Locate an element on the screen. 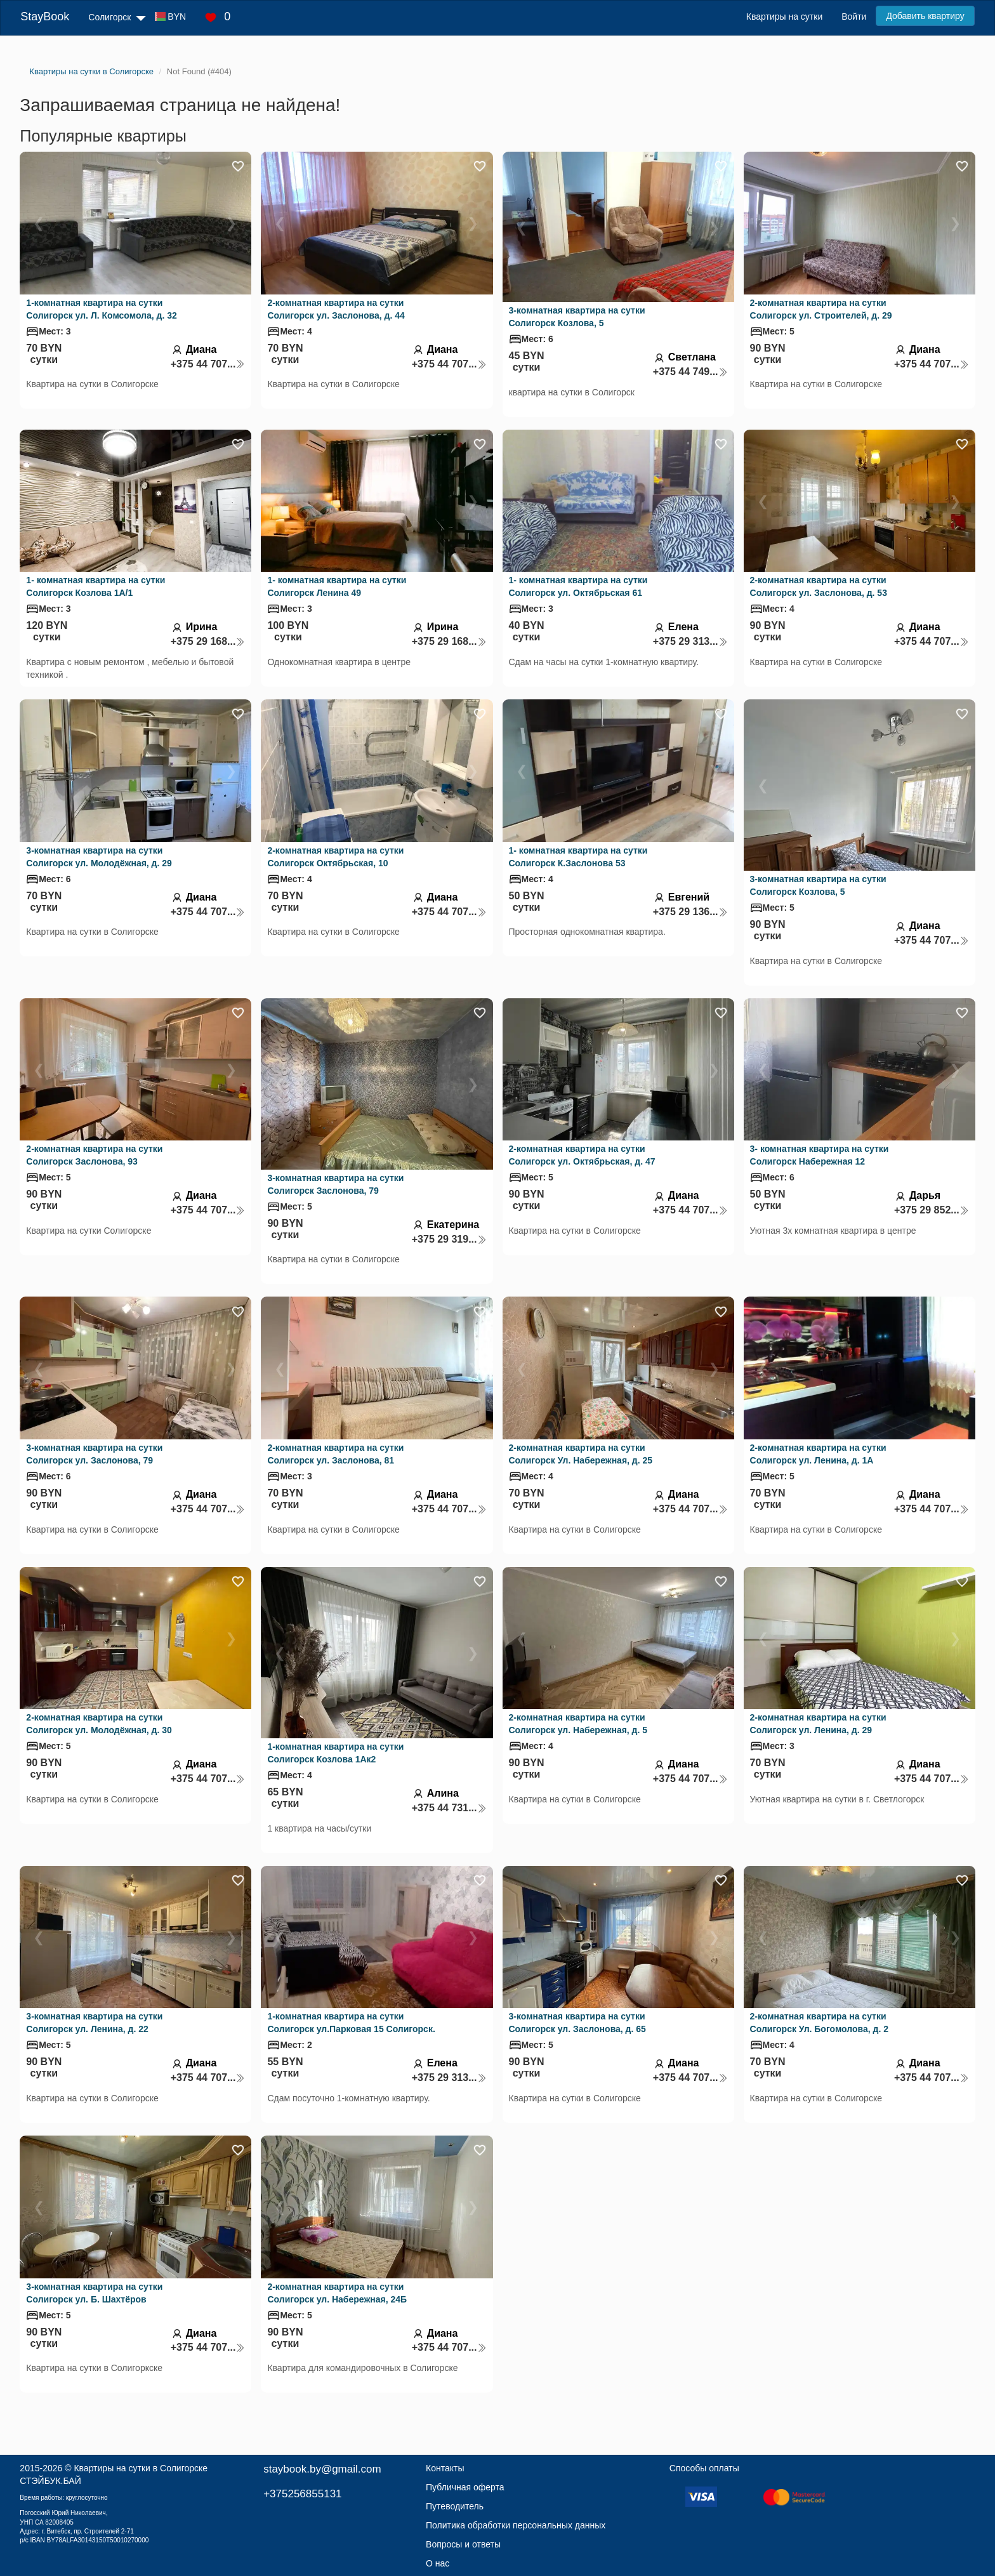 This screenshot has height=2576, width=995. 2-комнатная квартира на сутки Солигорск ул. Заслонова, д. 53 is located at coordinates (818, 586).